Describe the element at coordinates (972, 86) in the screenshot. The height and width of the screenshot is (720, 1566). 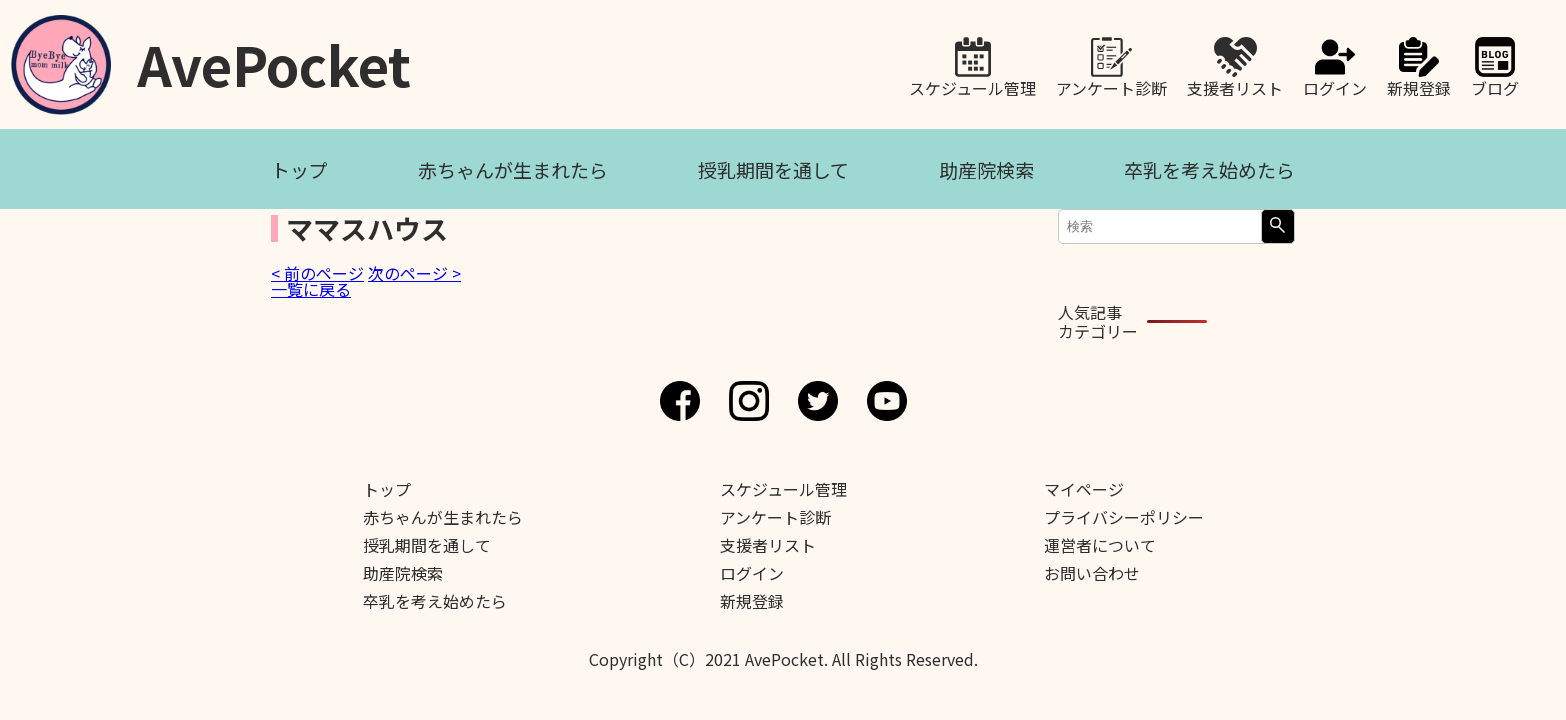
I see `スケジュール管理` at that location.